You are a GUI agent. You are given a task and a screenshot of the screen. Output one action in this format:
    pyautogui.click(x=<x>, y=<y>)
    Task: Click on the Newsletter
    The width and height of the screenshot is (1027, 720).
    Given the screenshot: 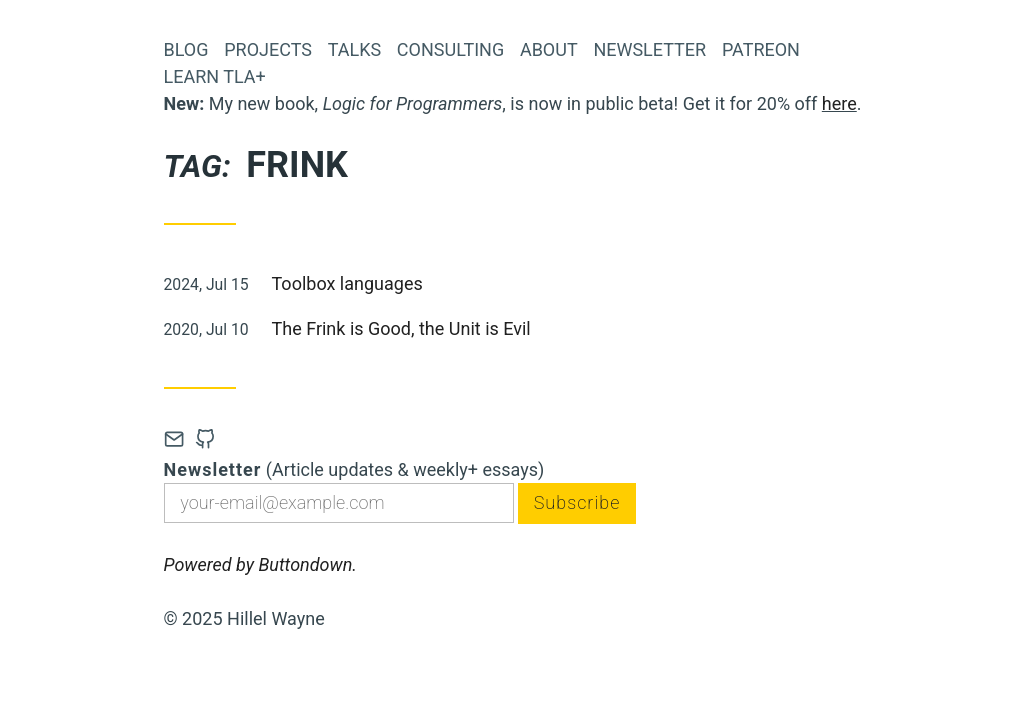 What is the action you would take?
    pyautogui.click(x=649, y=49)
    